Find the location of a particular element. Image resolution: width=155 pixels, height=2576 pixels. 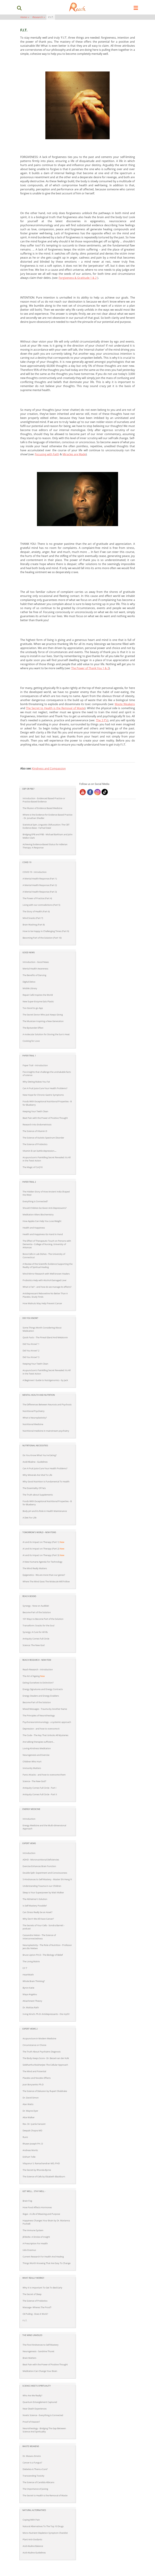

Neurogenesis and Exercise is located at coordinates (36, 1756).